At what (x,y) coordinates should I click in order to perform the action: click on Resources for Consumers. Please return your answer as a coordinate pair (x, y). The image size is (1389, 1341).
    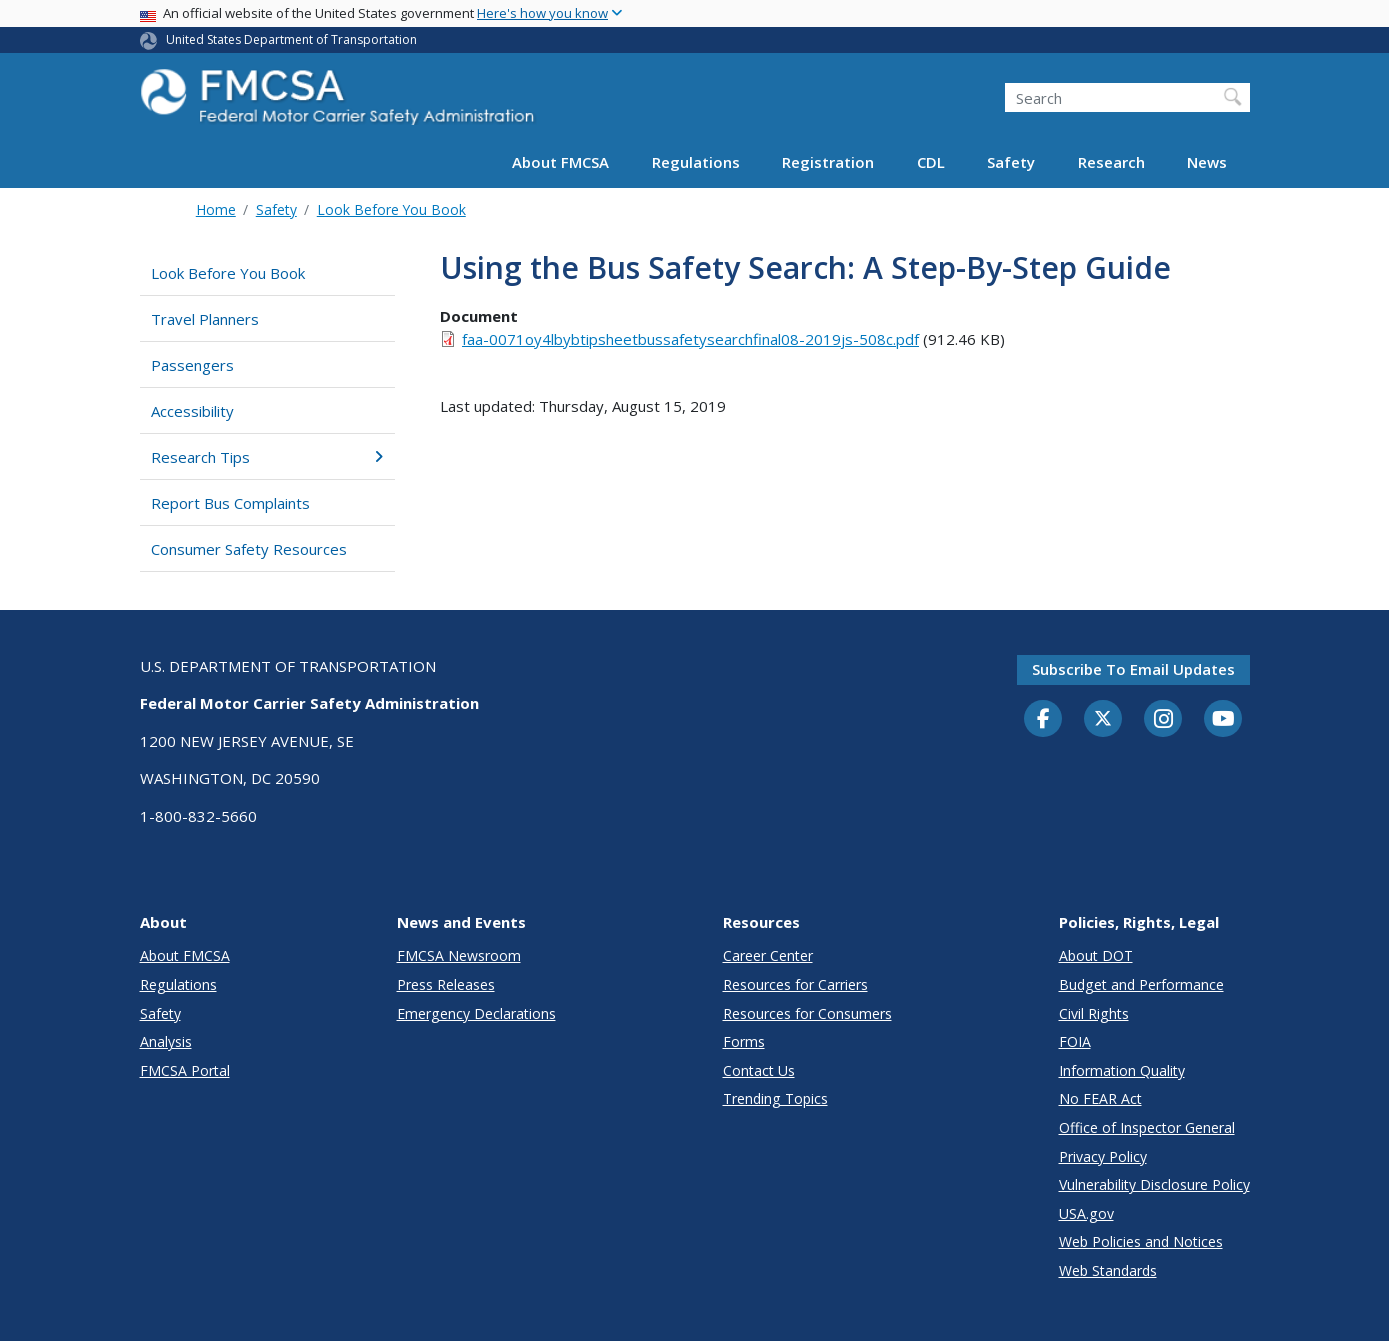
    Looking at the image, I should click on (807, 1013).